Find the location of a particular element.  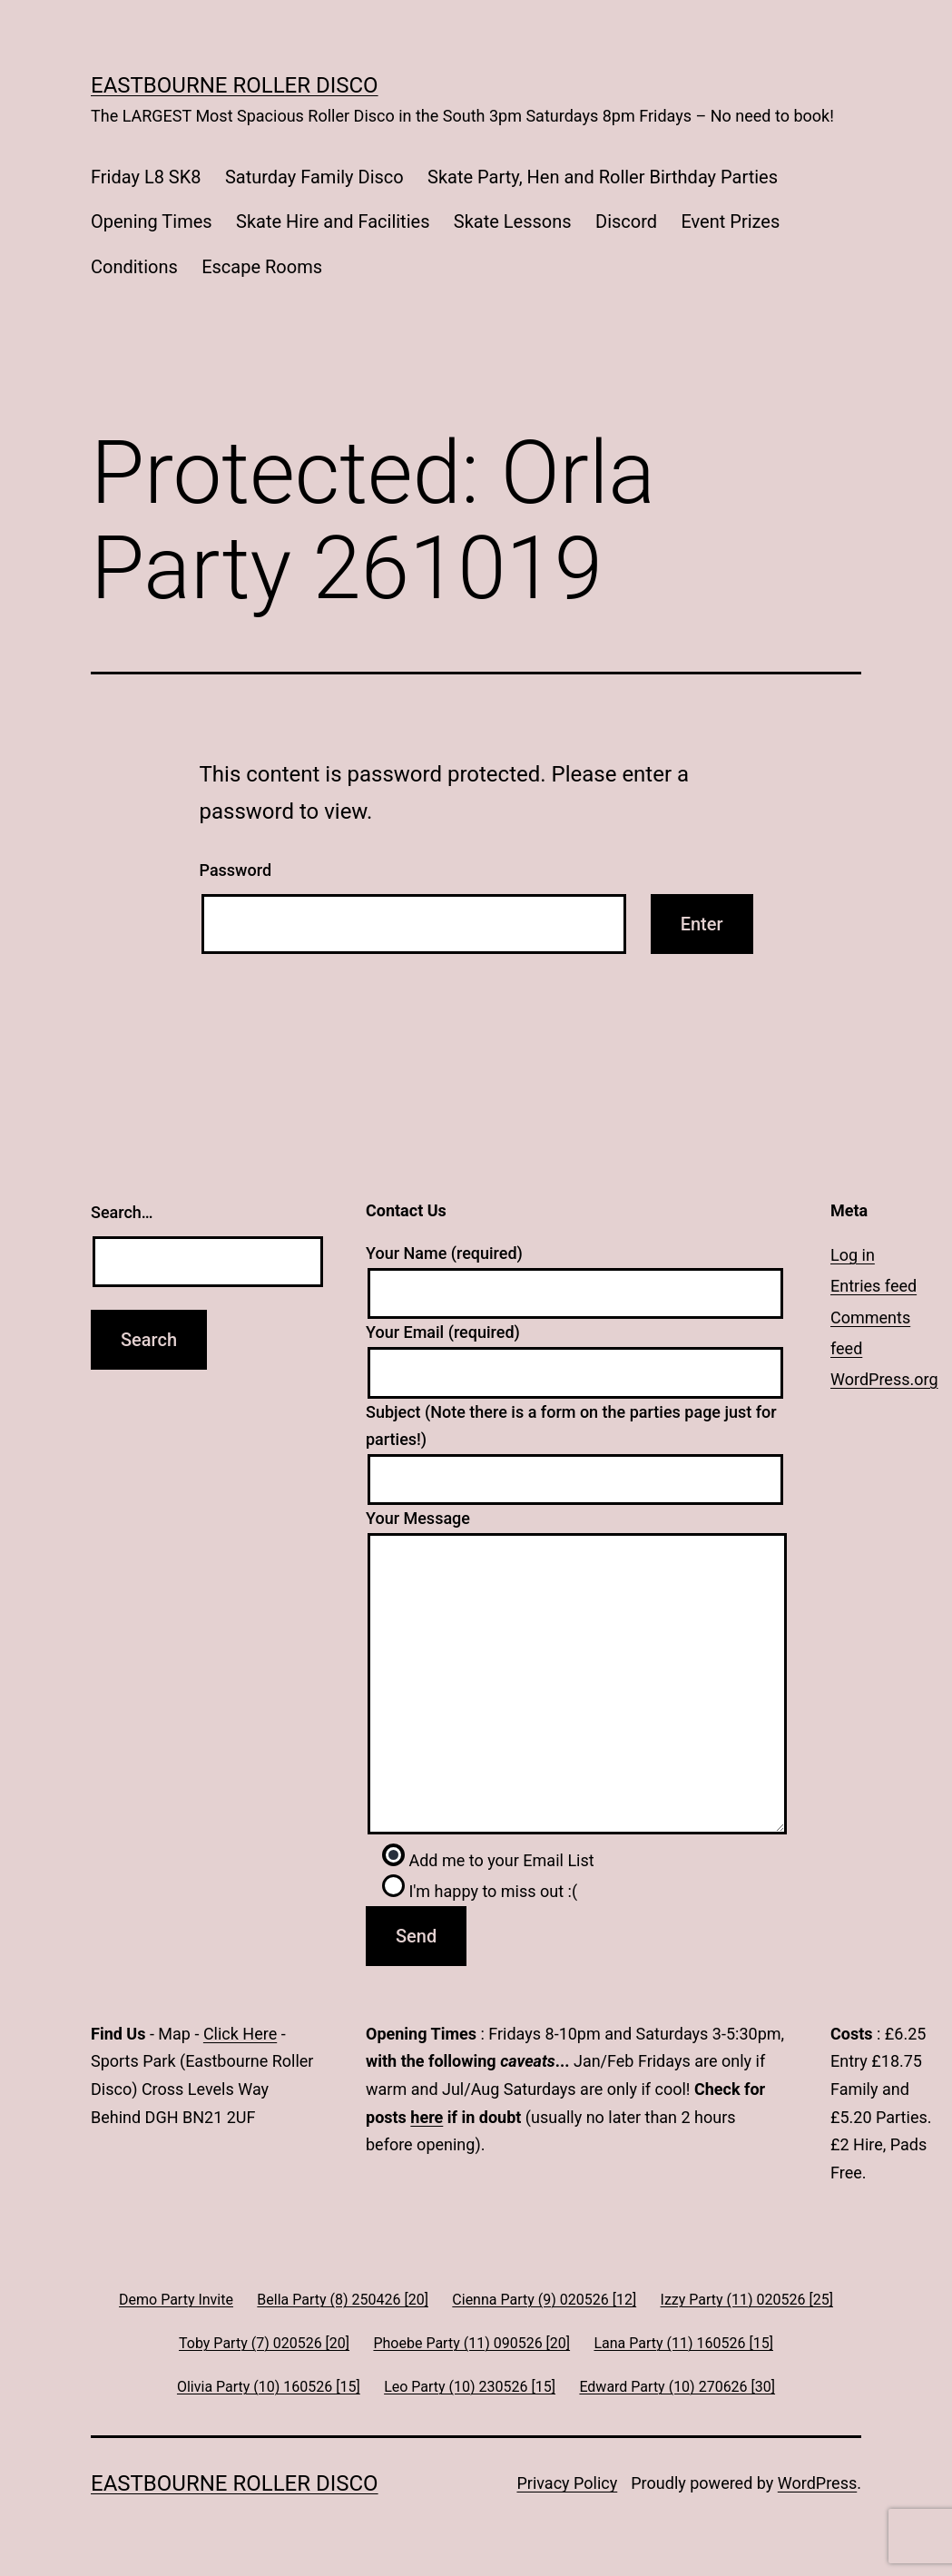

Password is located at coordinates (236, 870).